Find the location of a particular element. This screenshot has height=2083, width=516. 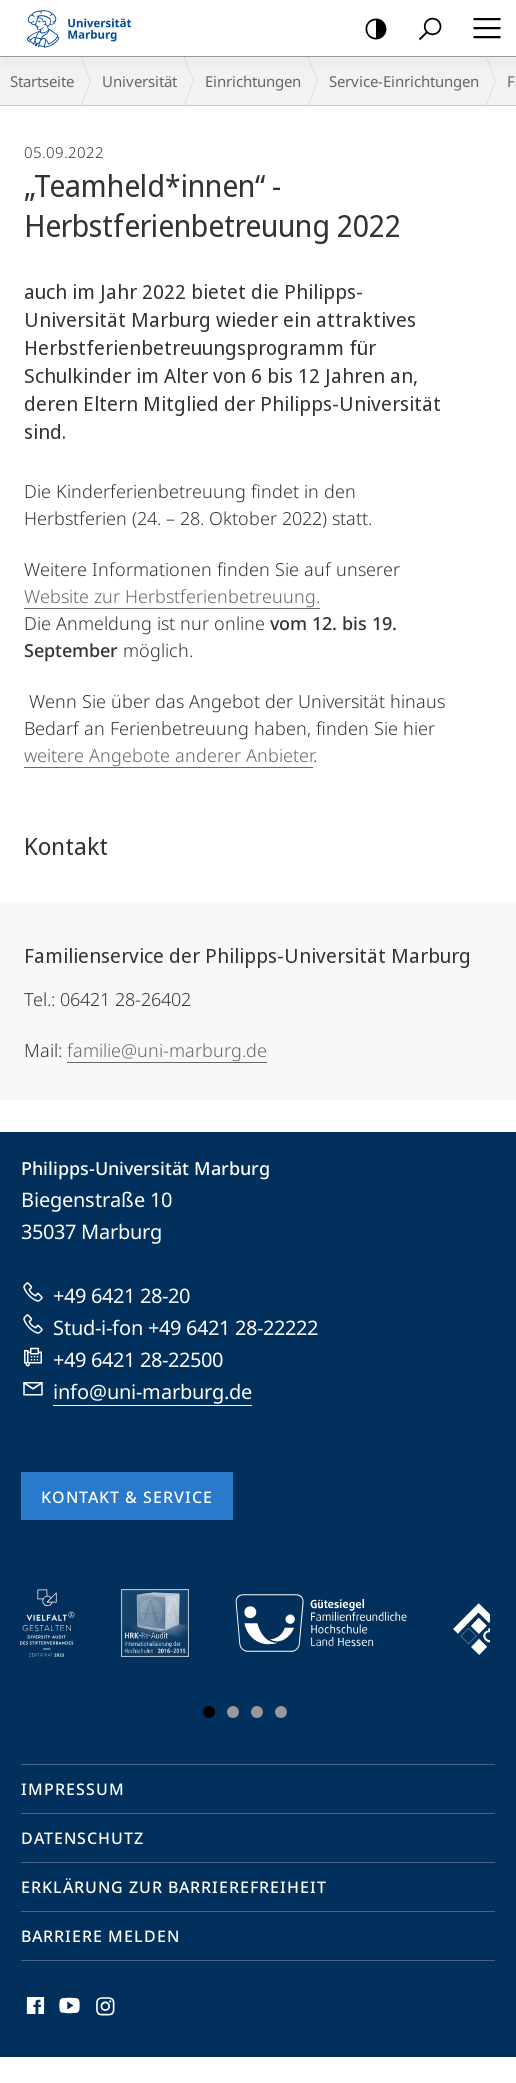

Suche is located at coordinates (423, 29).